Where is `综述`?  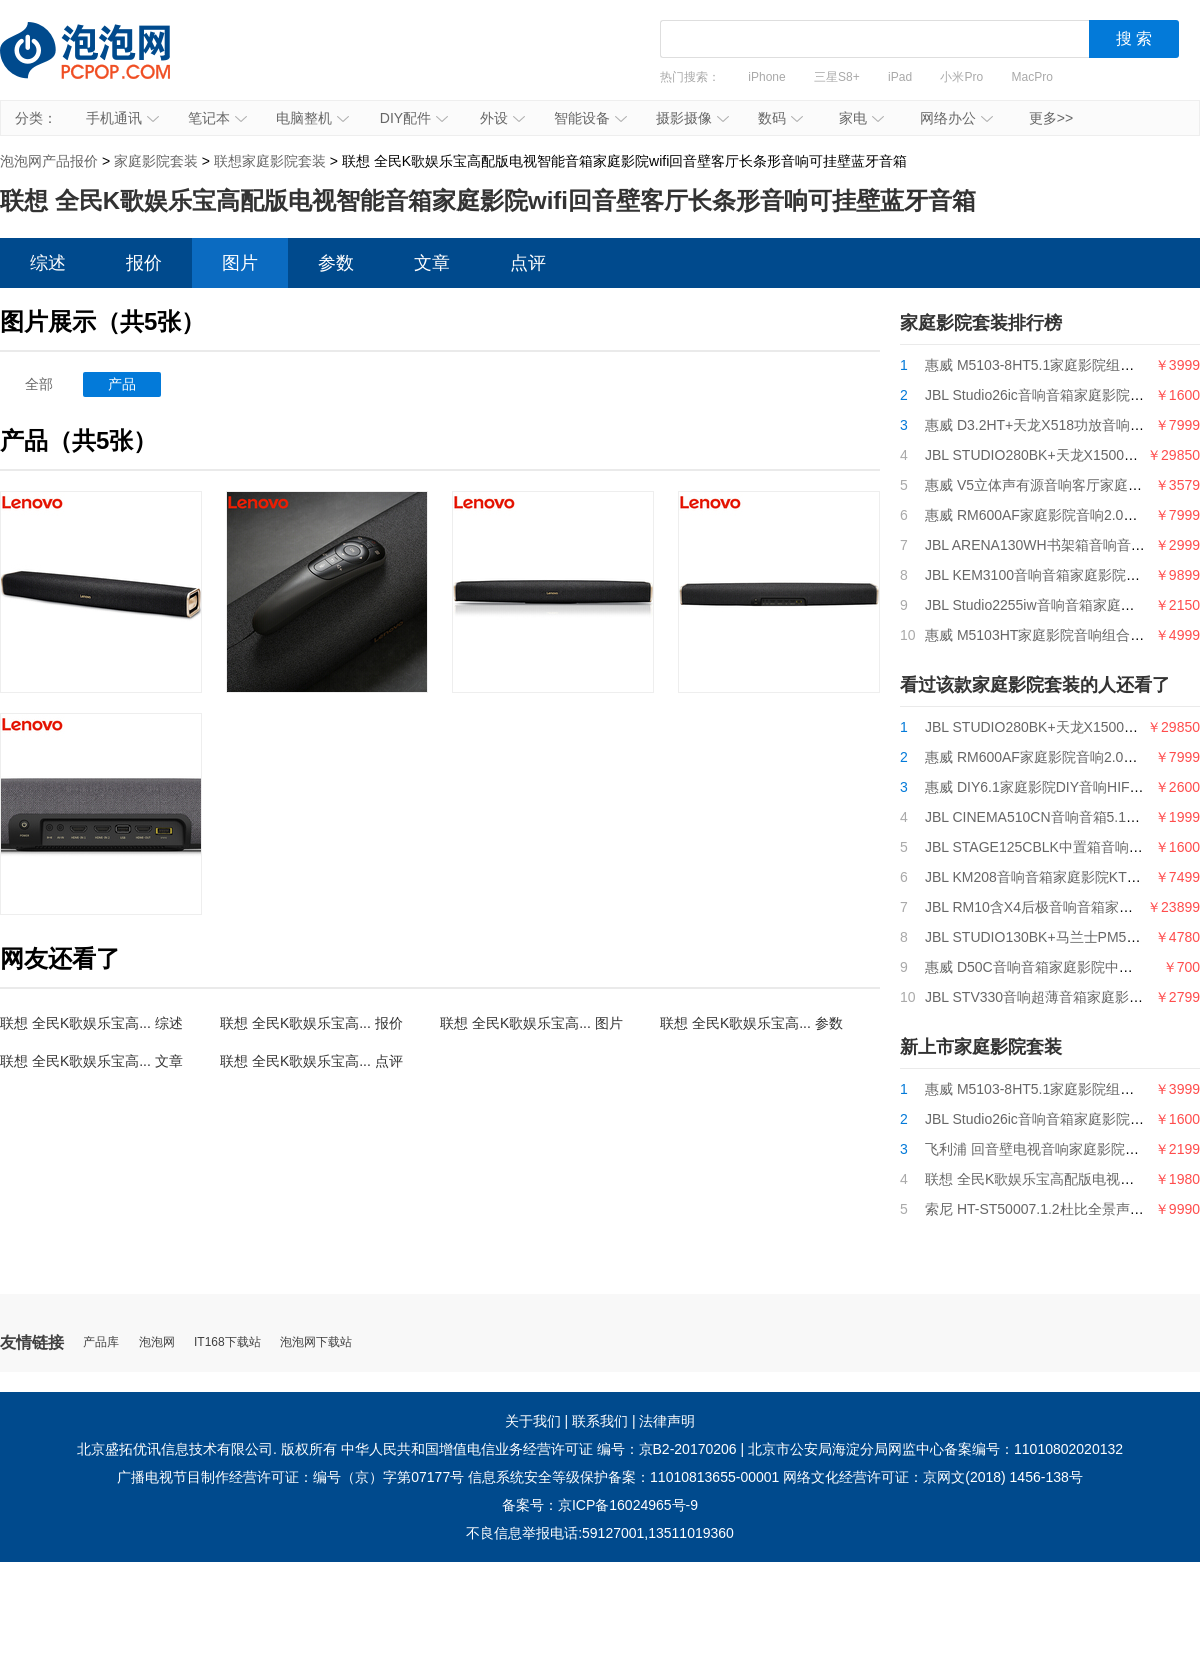
综述 is located at coordinates (48, 263).